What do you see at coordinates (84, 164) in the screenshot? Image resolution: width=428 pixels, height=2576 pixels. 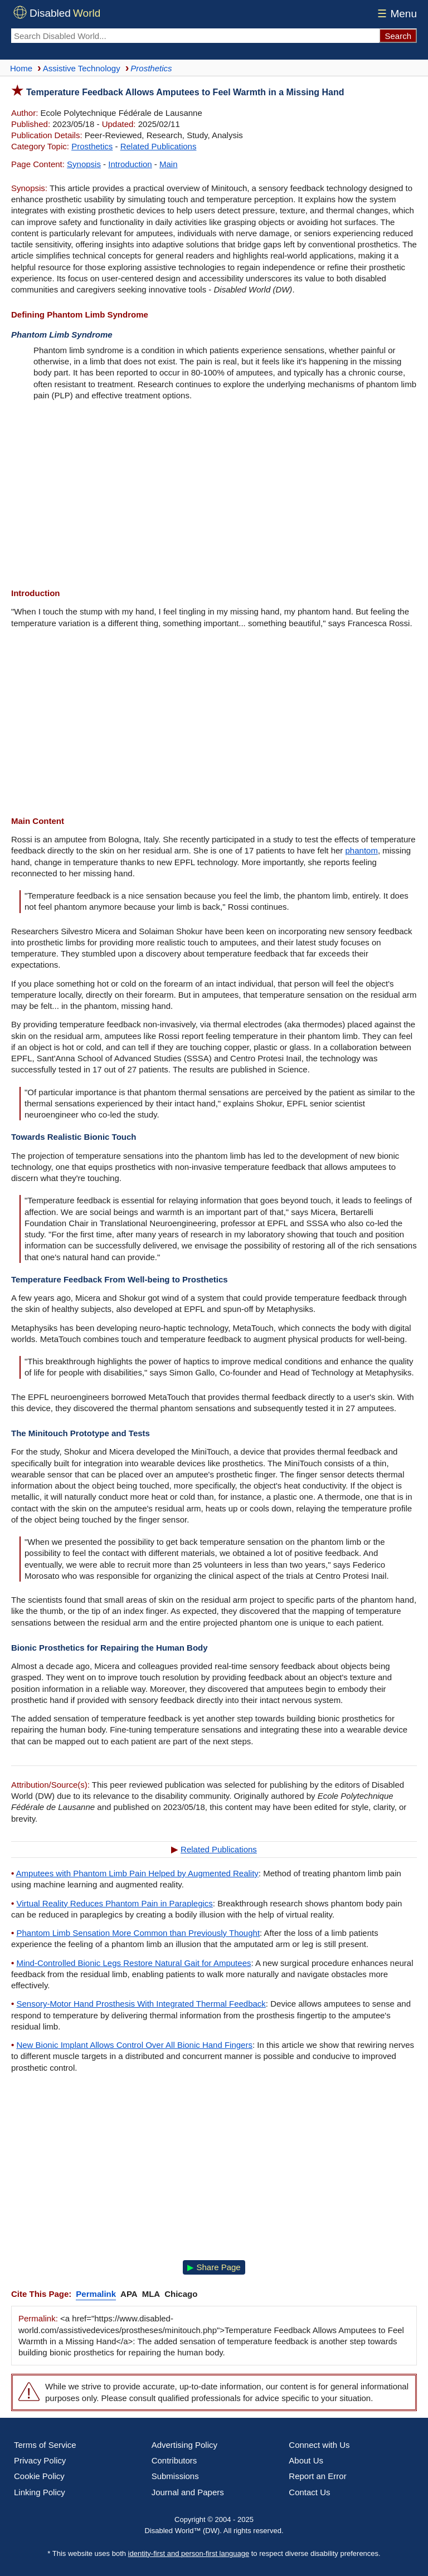 I see `Synopsis` at bounding box center [84, 164].